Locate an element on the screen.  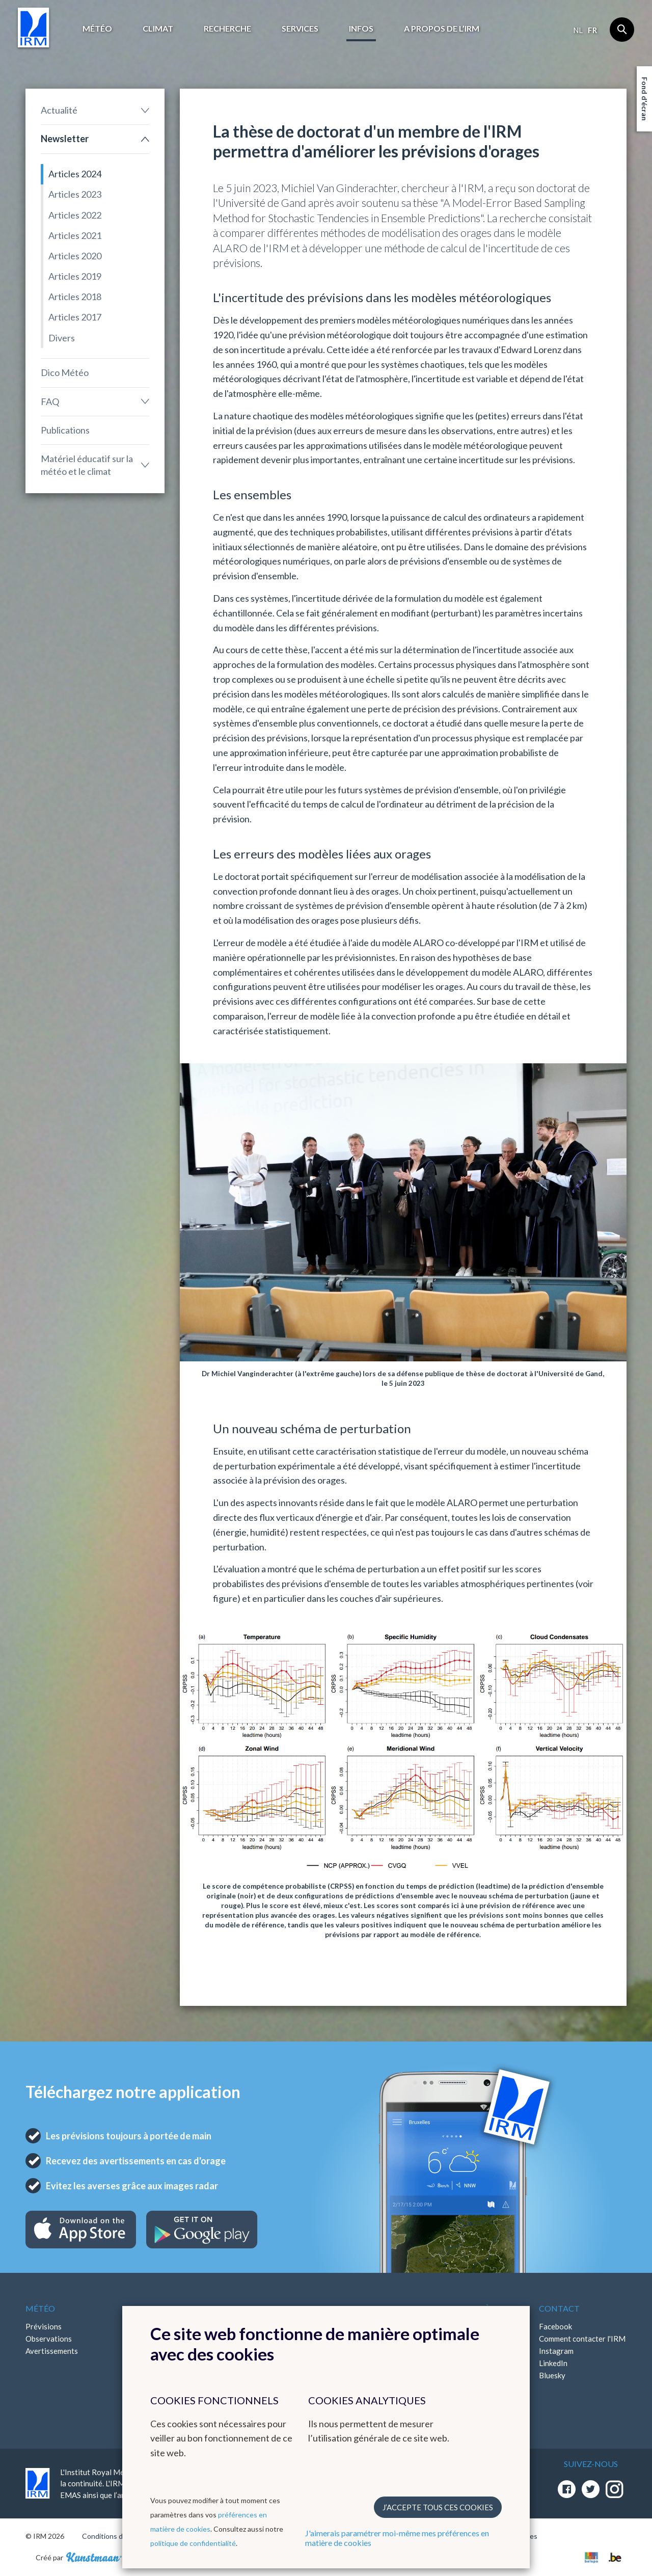
Fond d'écran is located at coordinates (644, 99).